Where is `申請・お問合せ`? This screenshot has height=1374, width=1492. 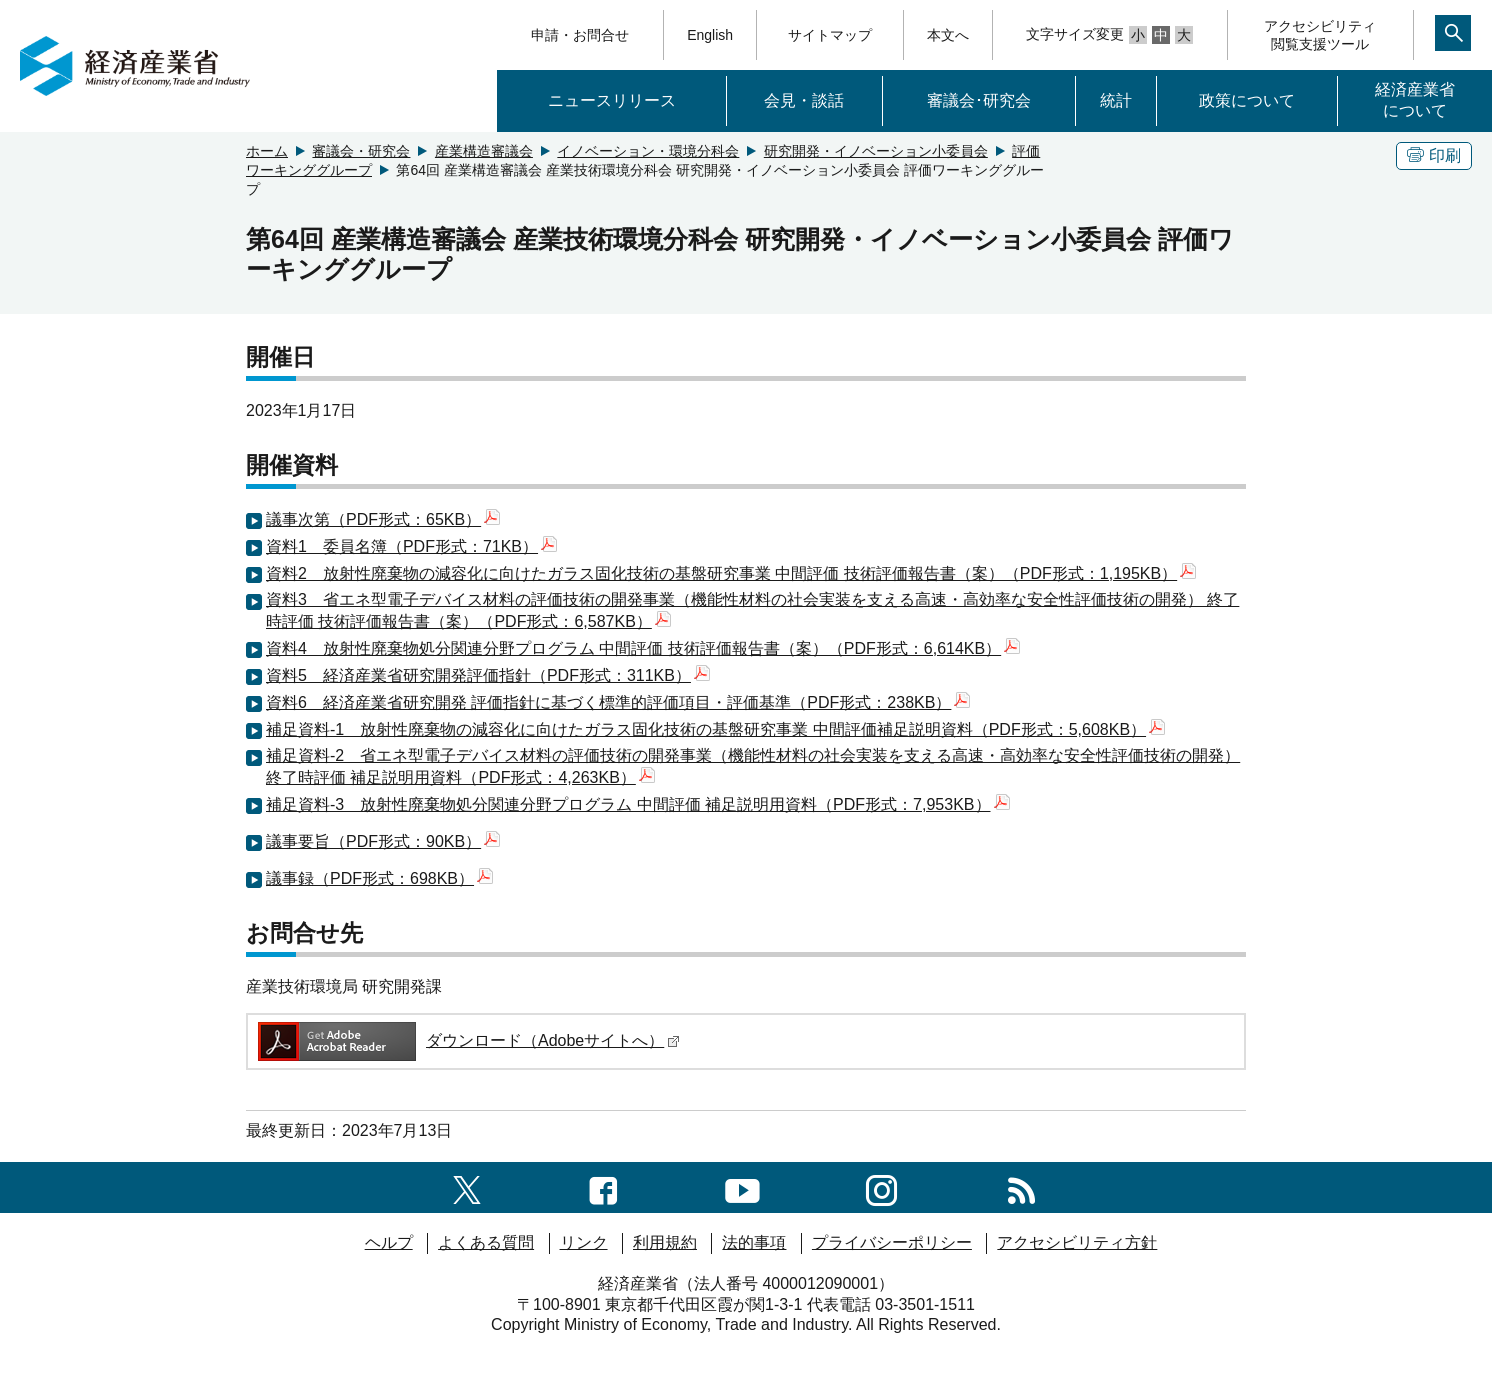
申請・お問合せ is located at coordinates (580, 35).